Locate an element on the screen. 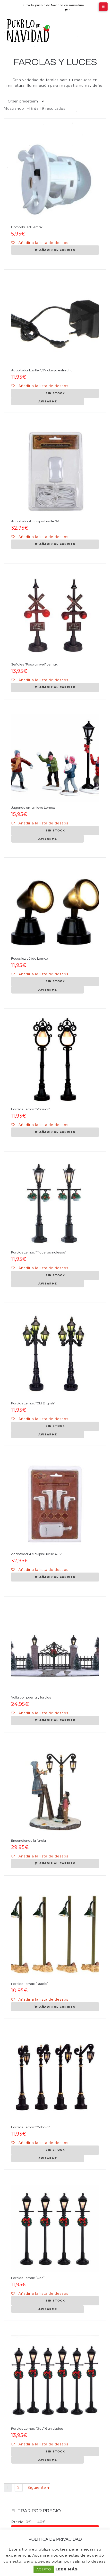  [Lee más sobre “Focos luz cálida Lemax”] is located at coordinates (55, 981).